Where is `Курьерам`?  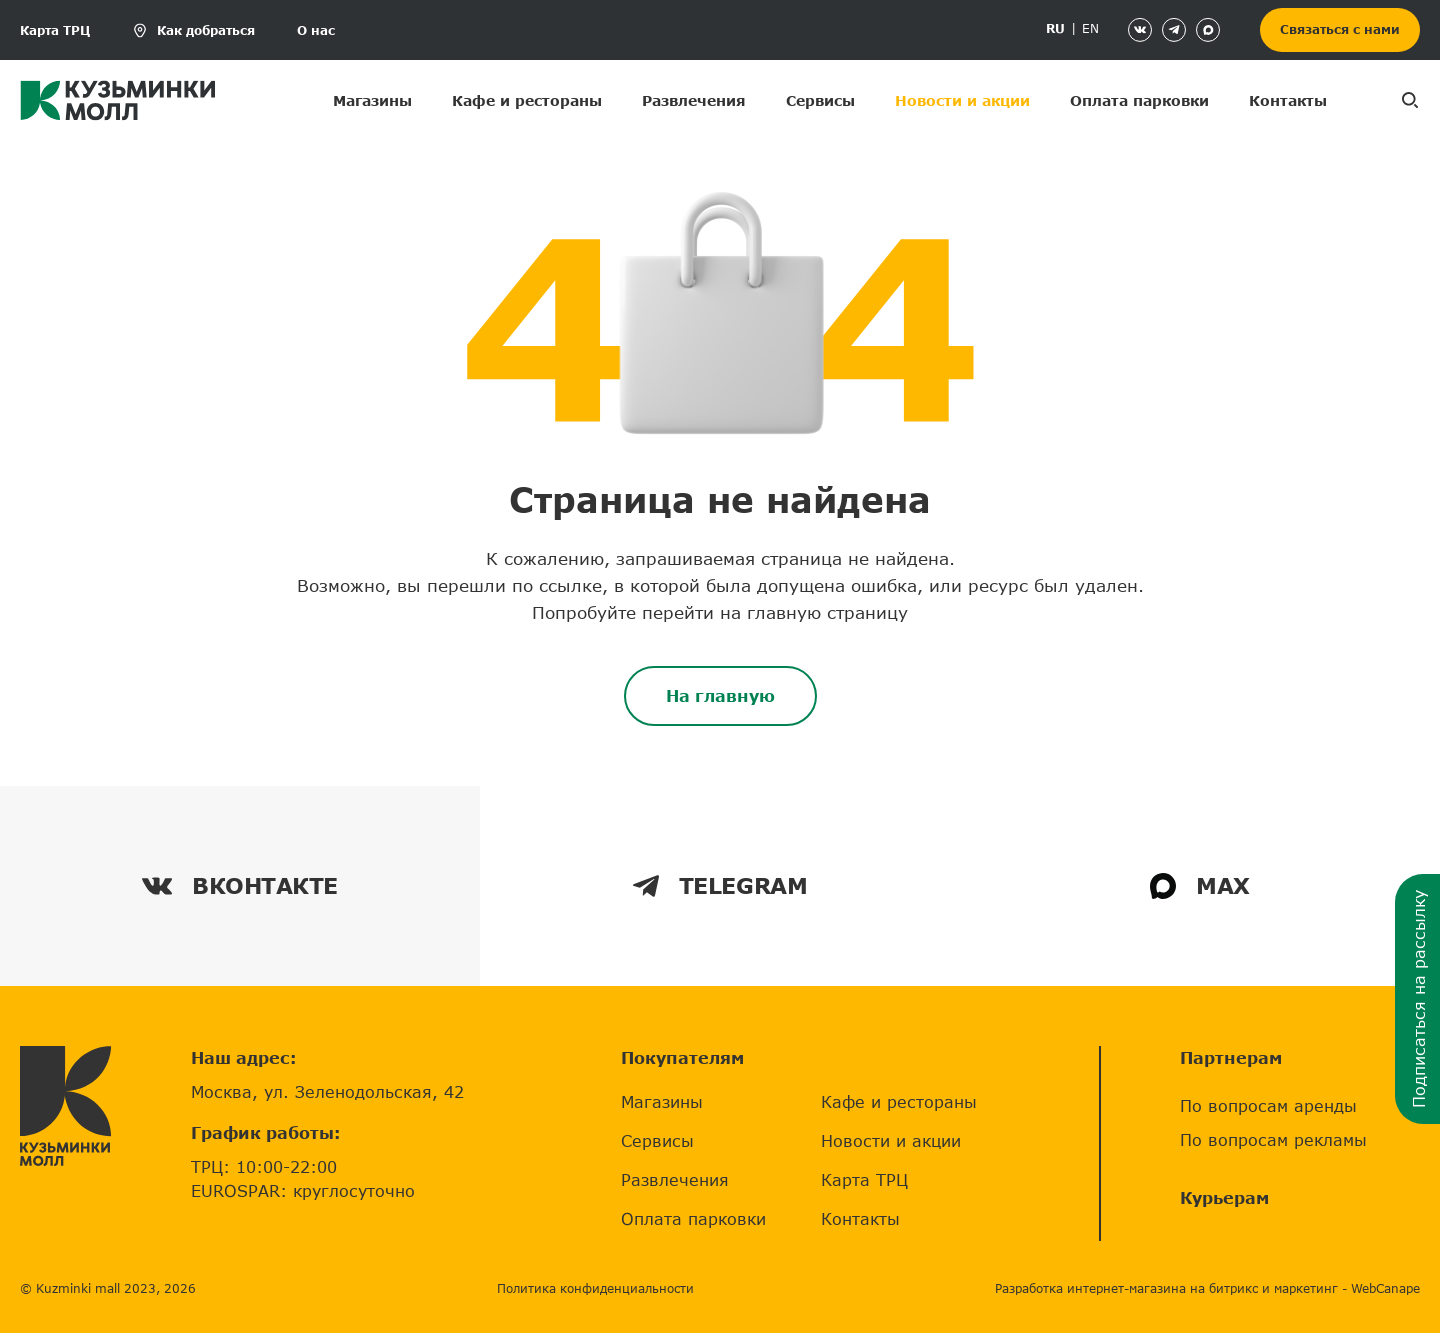 Курьерам is located at coordinates (1224, 1197).